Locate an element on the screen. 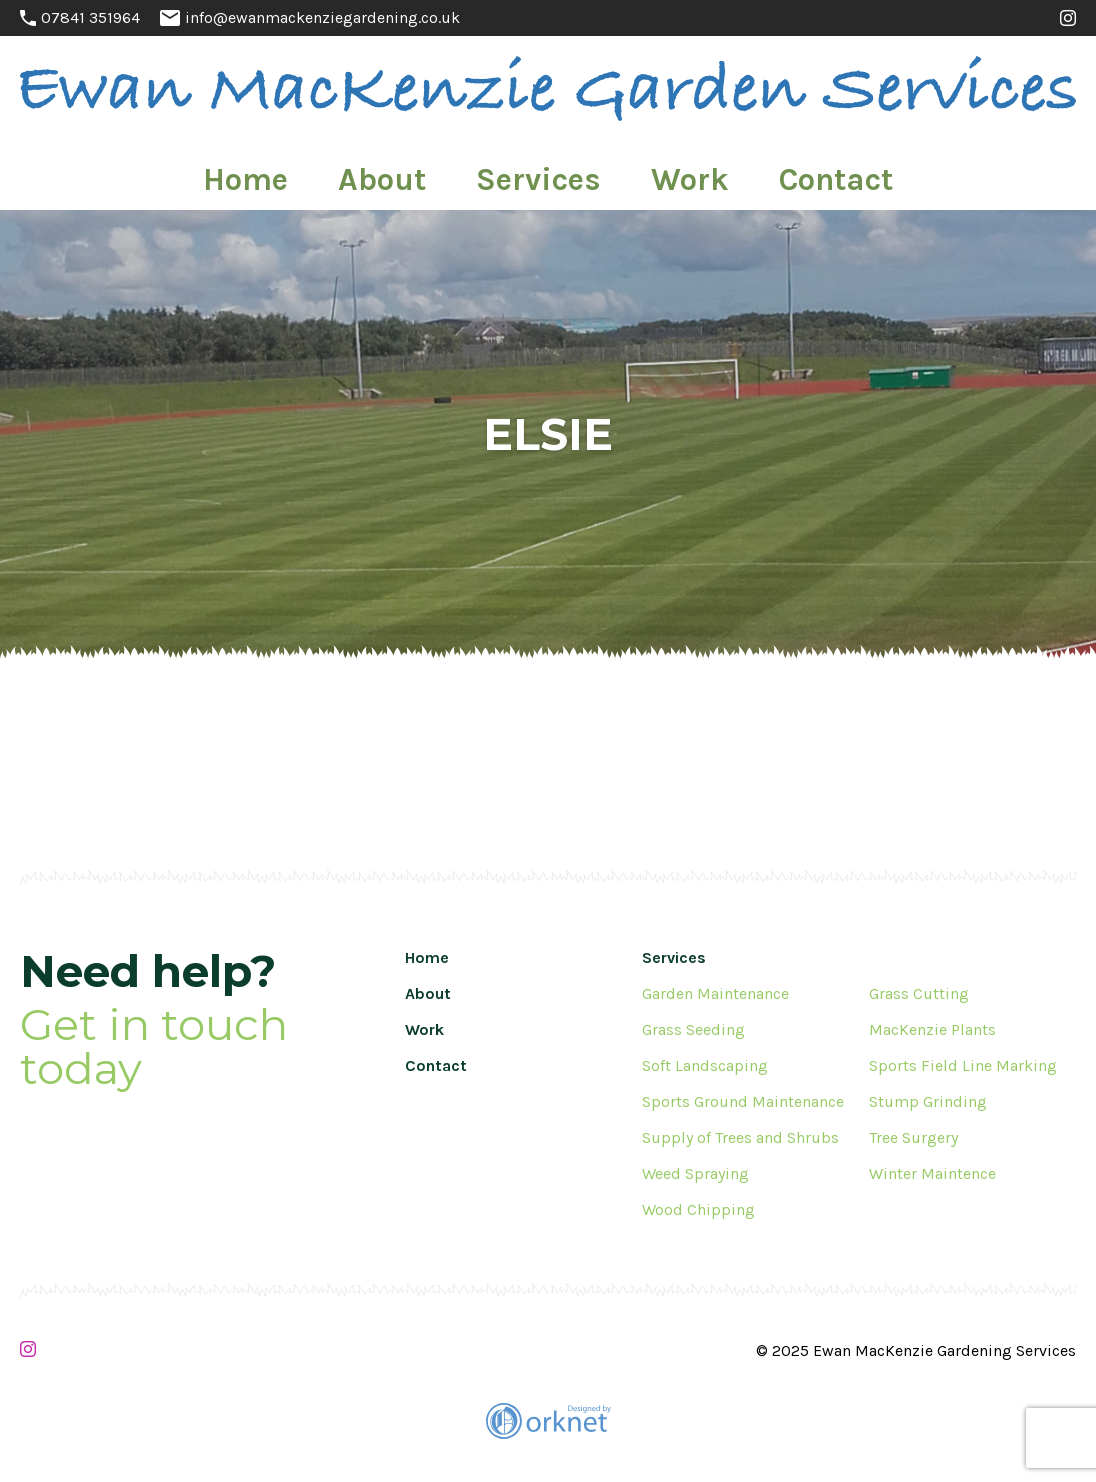 This screenshot has width=1096, height=1482. Stump Grinding is located at coordinates (928, 1101).